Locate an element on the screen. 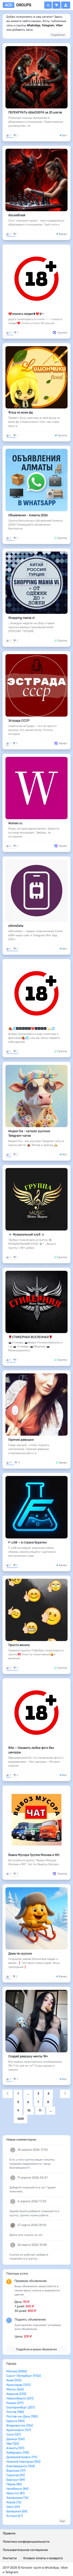 This screenshot has width=73, height=2576. ❤️плᴀнᴇтᴀ люҕви❥❤️࿐ is located at coordinates (26, 314).